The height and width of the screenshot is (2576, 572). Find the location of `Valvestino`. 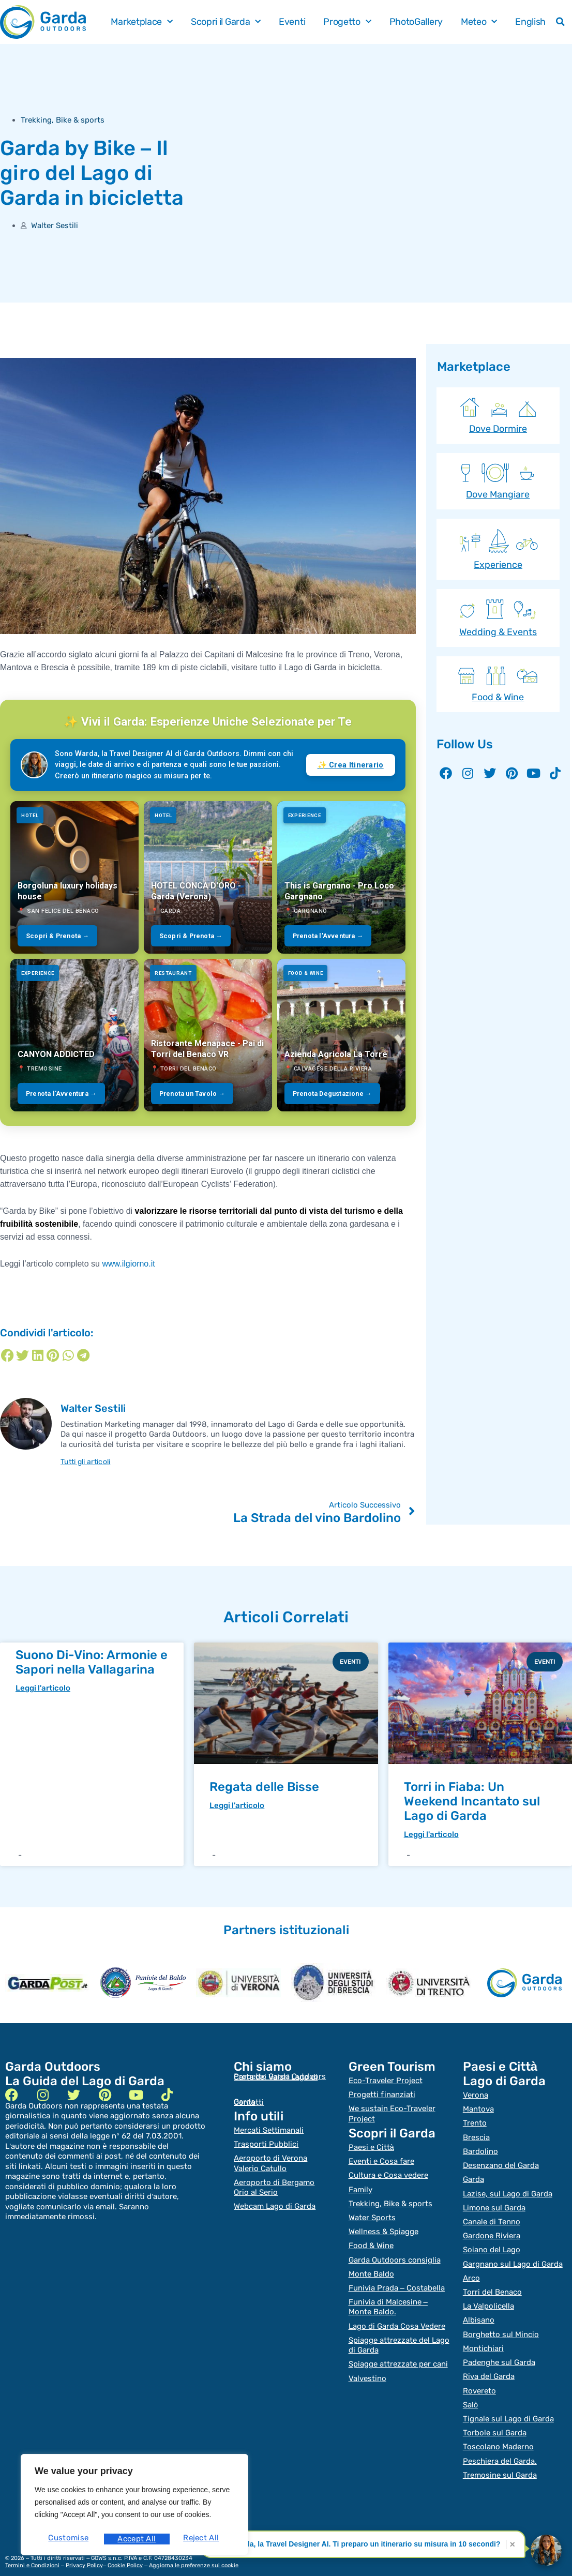

Valvestino is located at coordinates (367, 2365).